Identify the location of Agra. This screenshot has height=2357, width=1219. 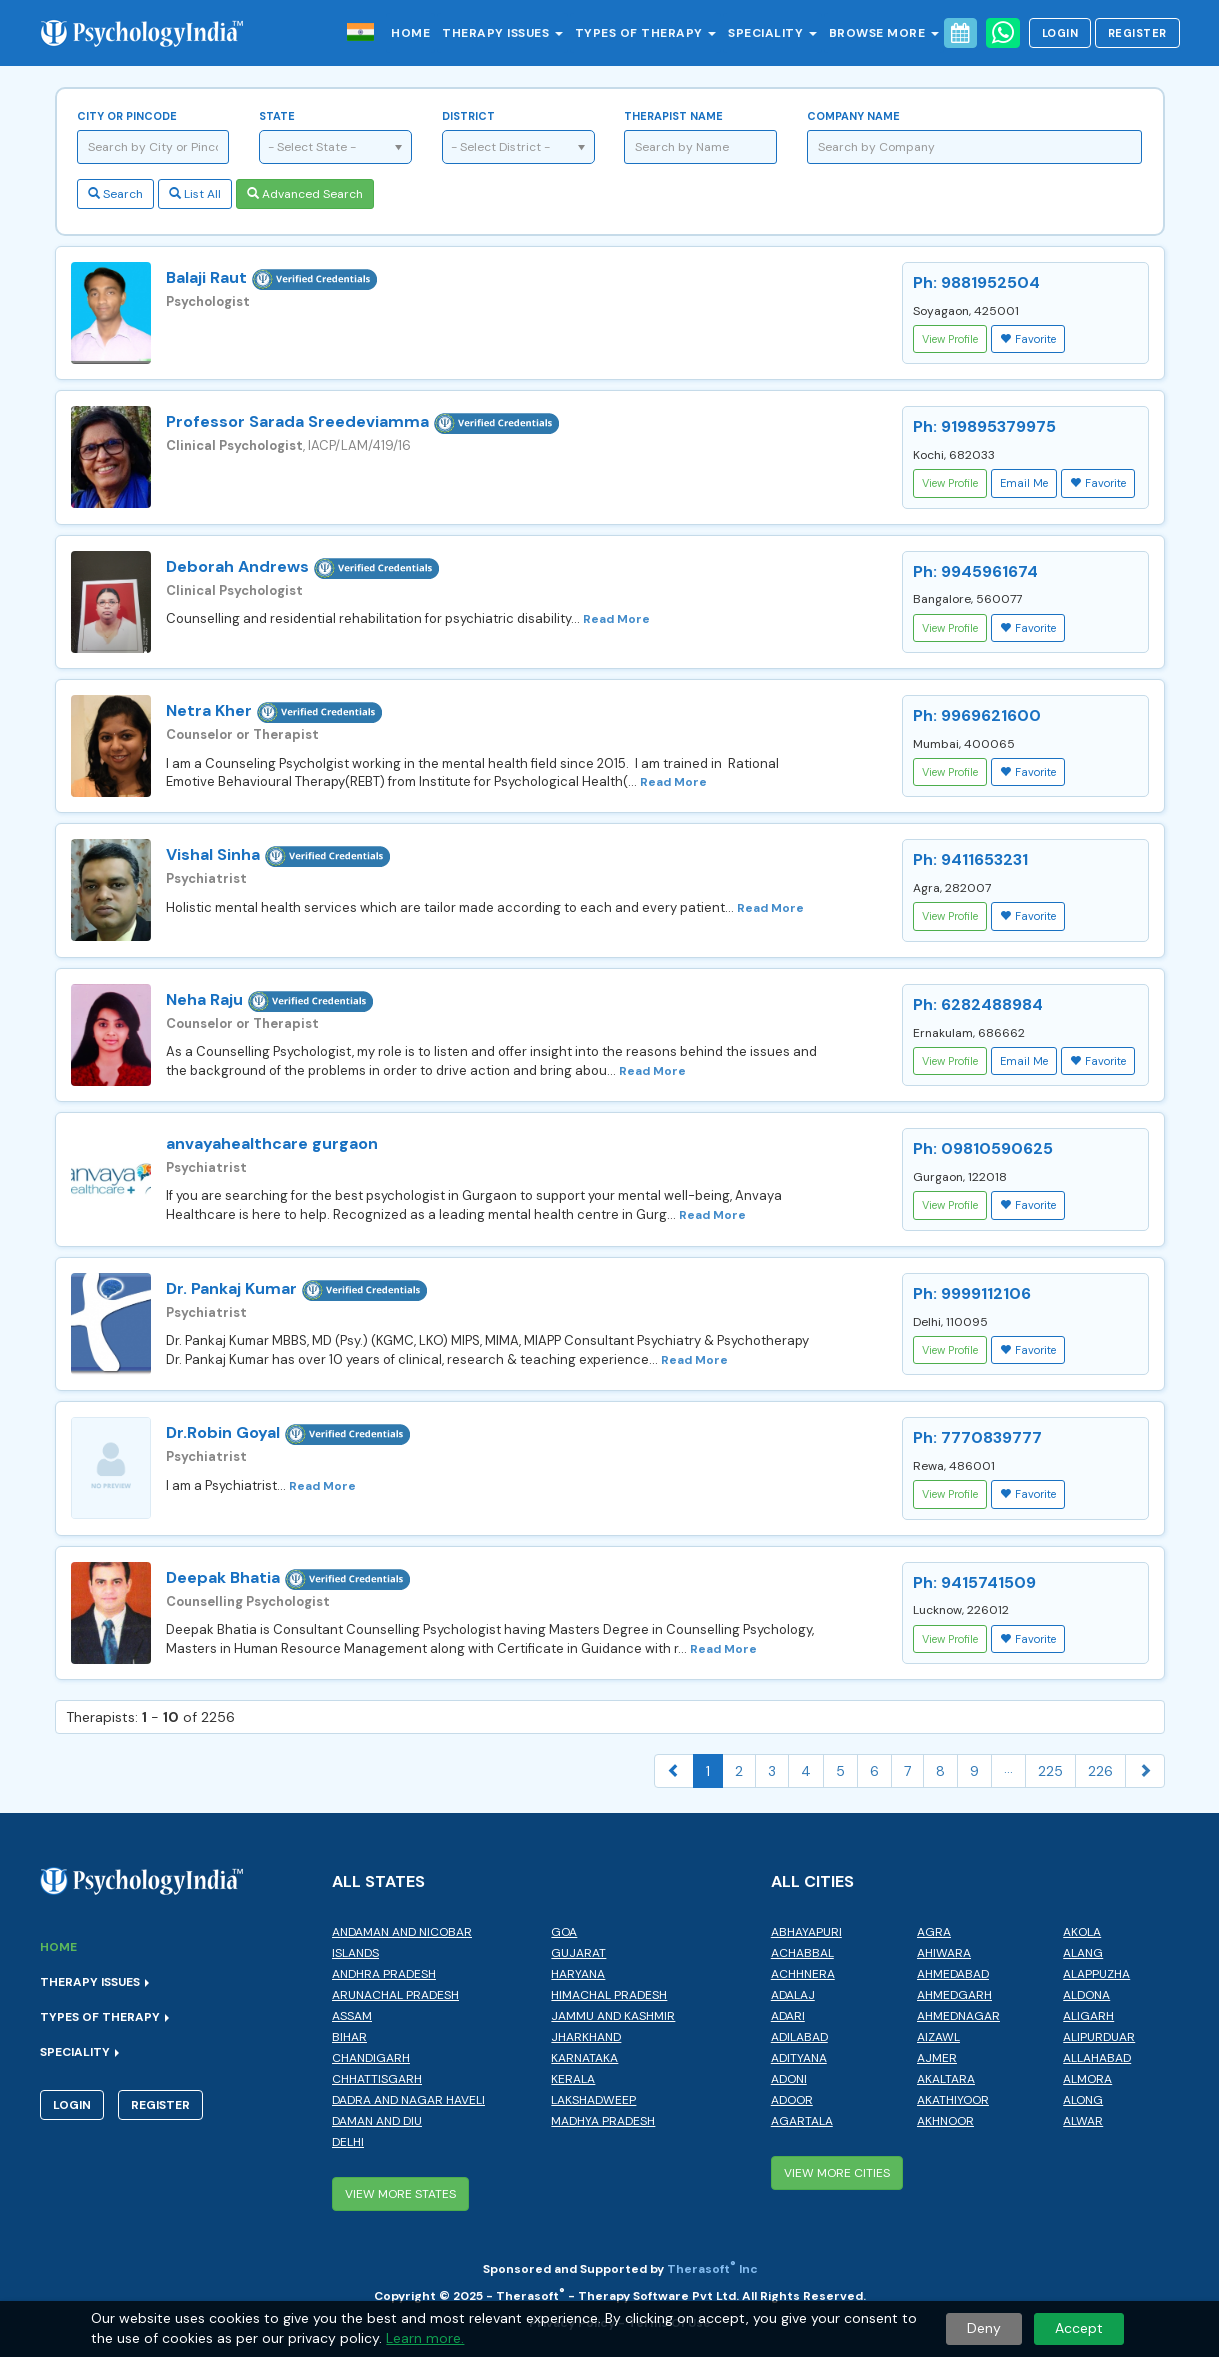
(934, 1932).